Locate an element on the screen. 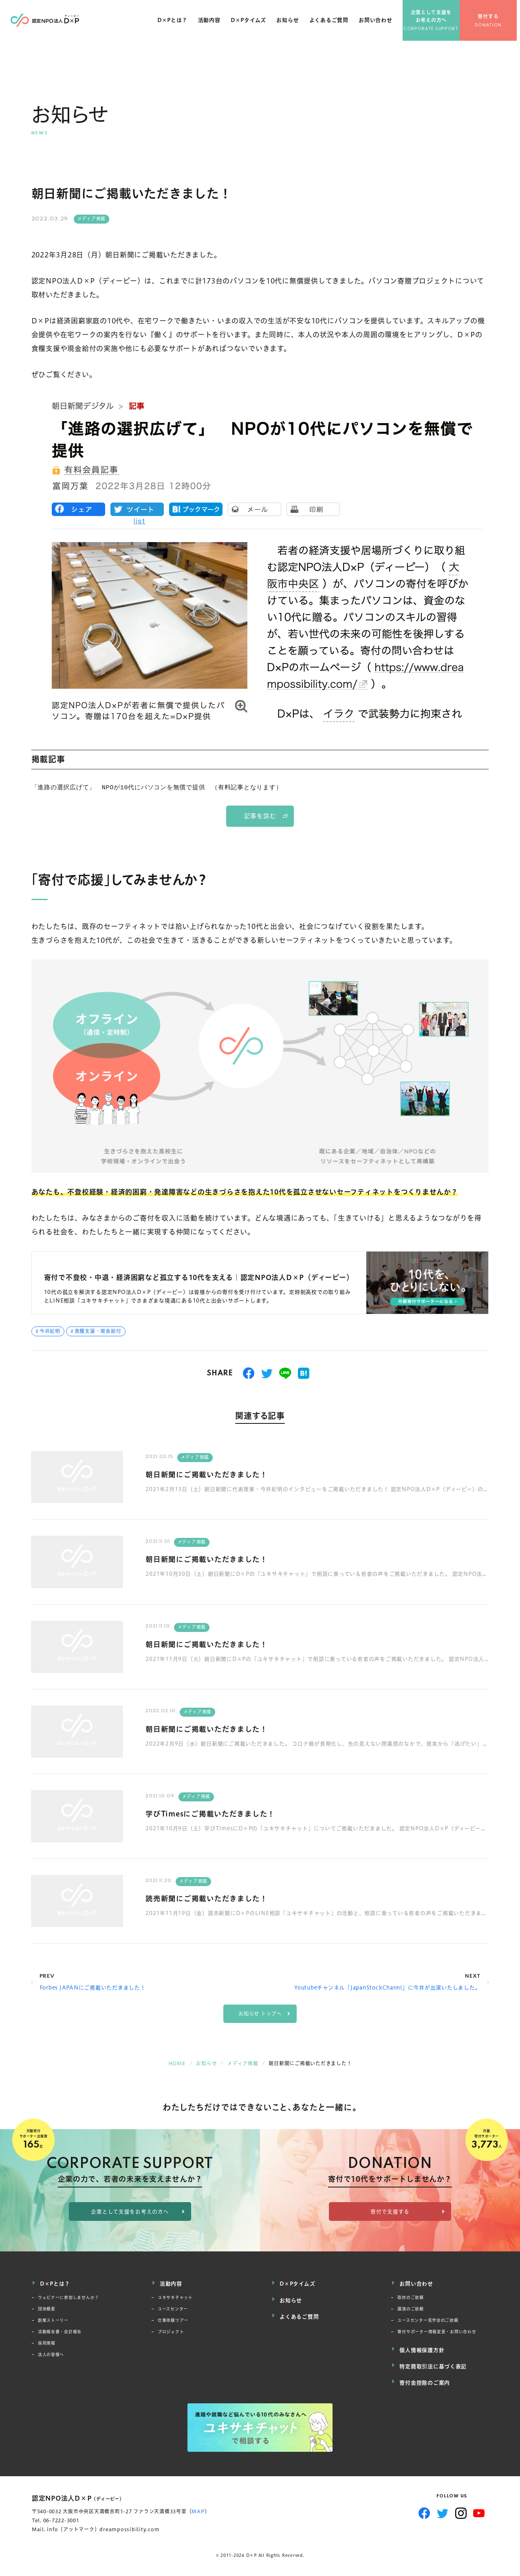  創業ストーリー is located at coordinates (53, 2318).